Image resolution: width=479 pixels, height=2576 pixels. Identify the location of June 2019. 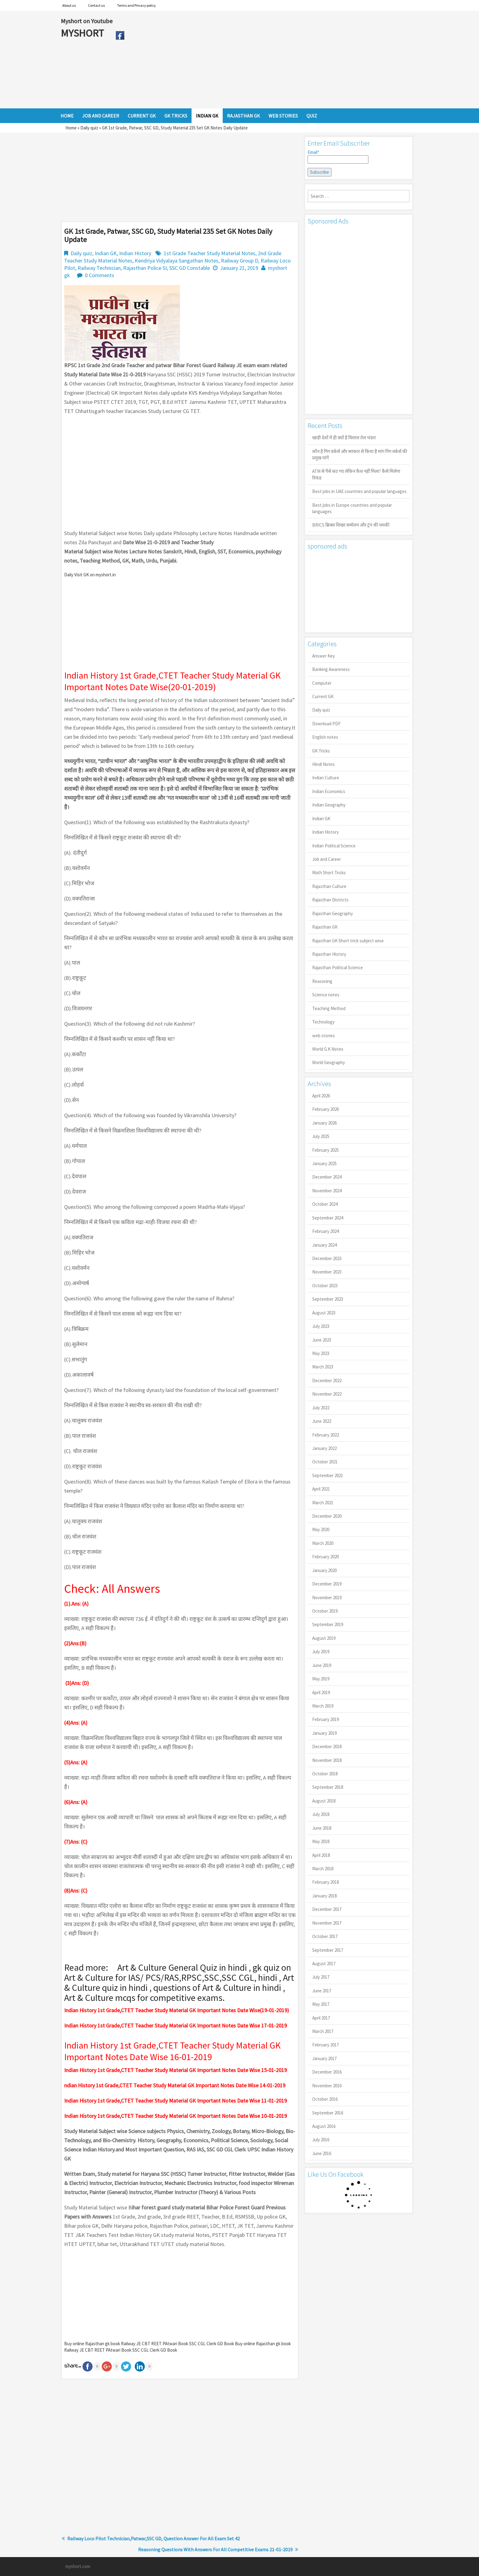
(321, 1665).